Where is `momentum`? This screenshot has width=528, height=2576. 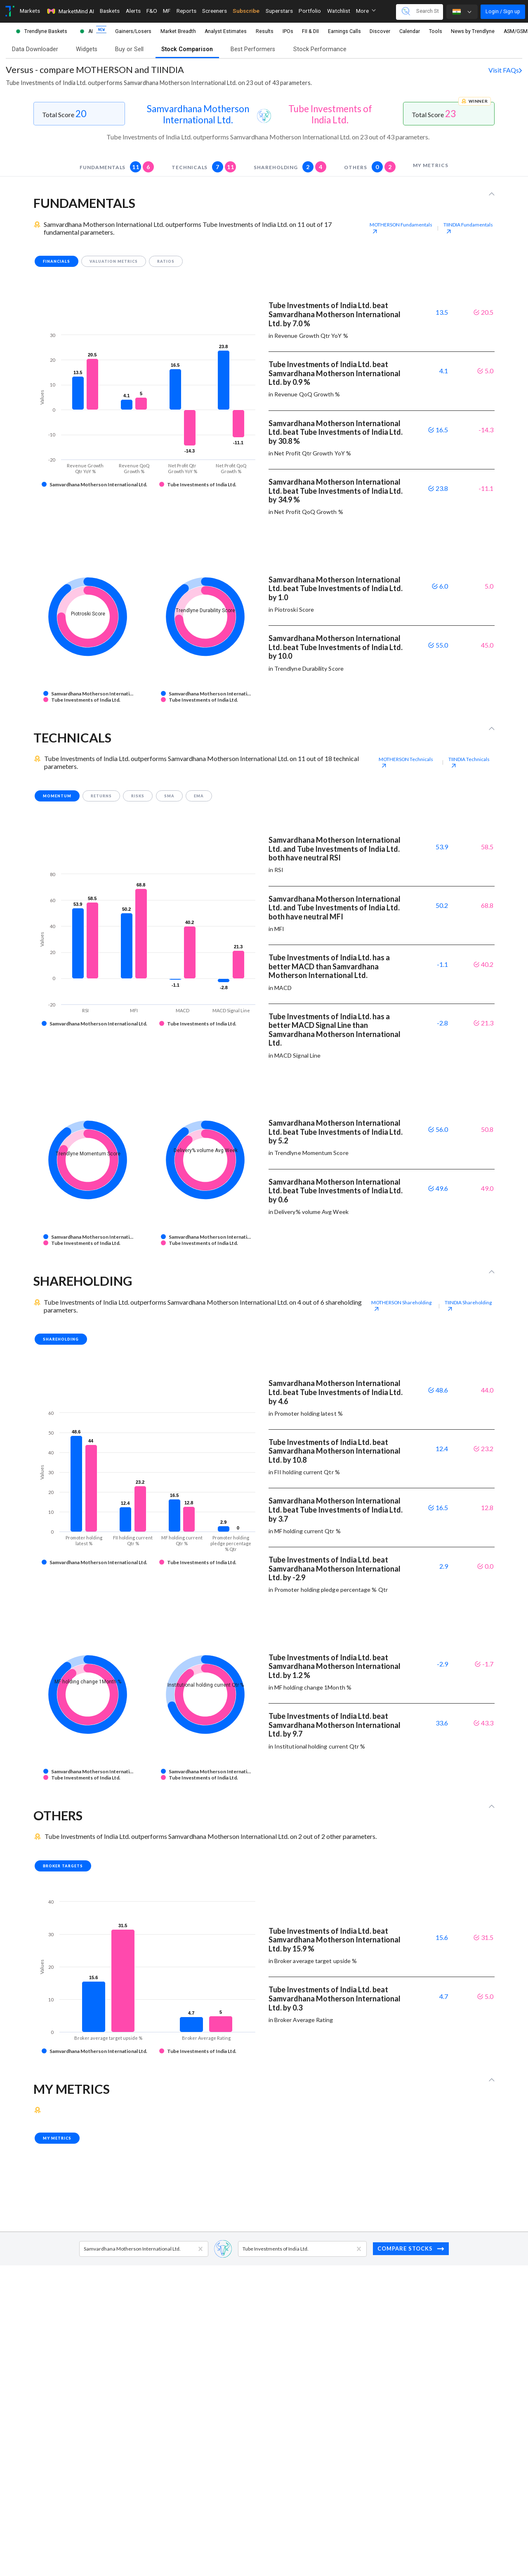
momentum is located at coordinates (57, 796).